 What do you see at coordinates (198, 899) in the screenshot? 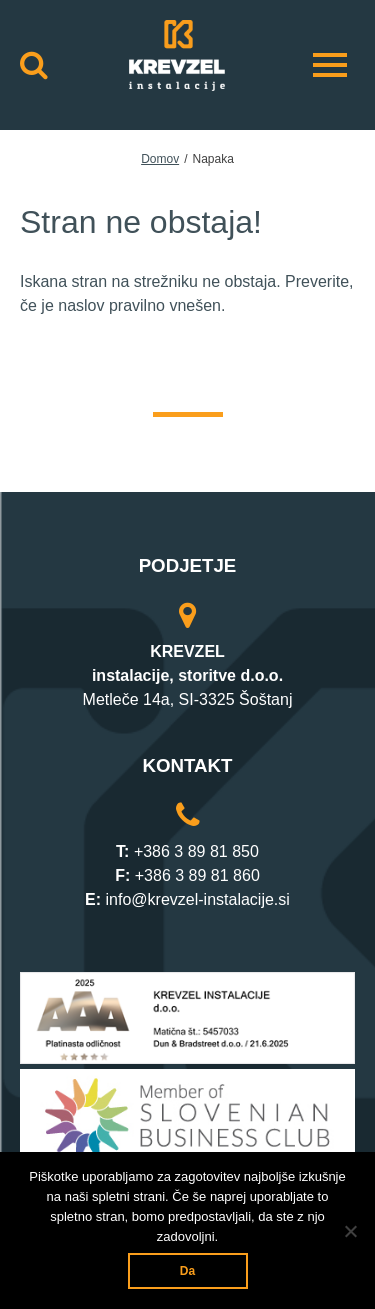
I see `info@krevzel-instalacije.si` at bounding box center [198, 899].